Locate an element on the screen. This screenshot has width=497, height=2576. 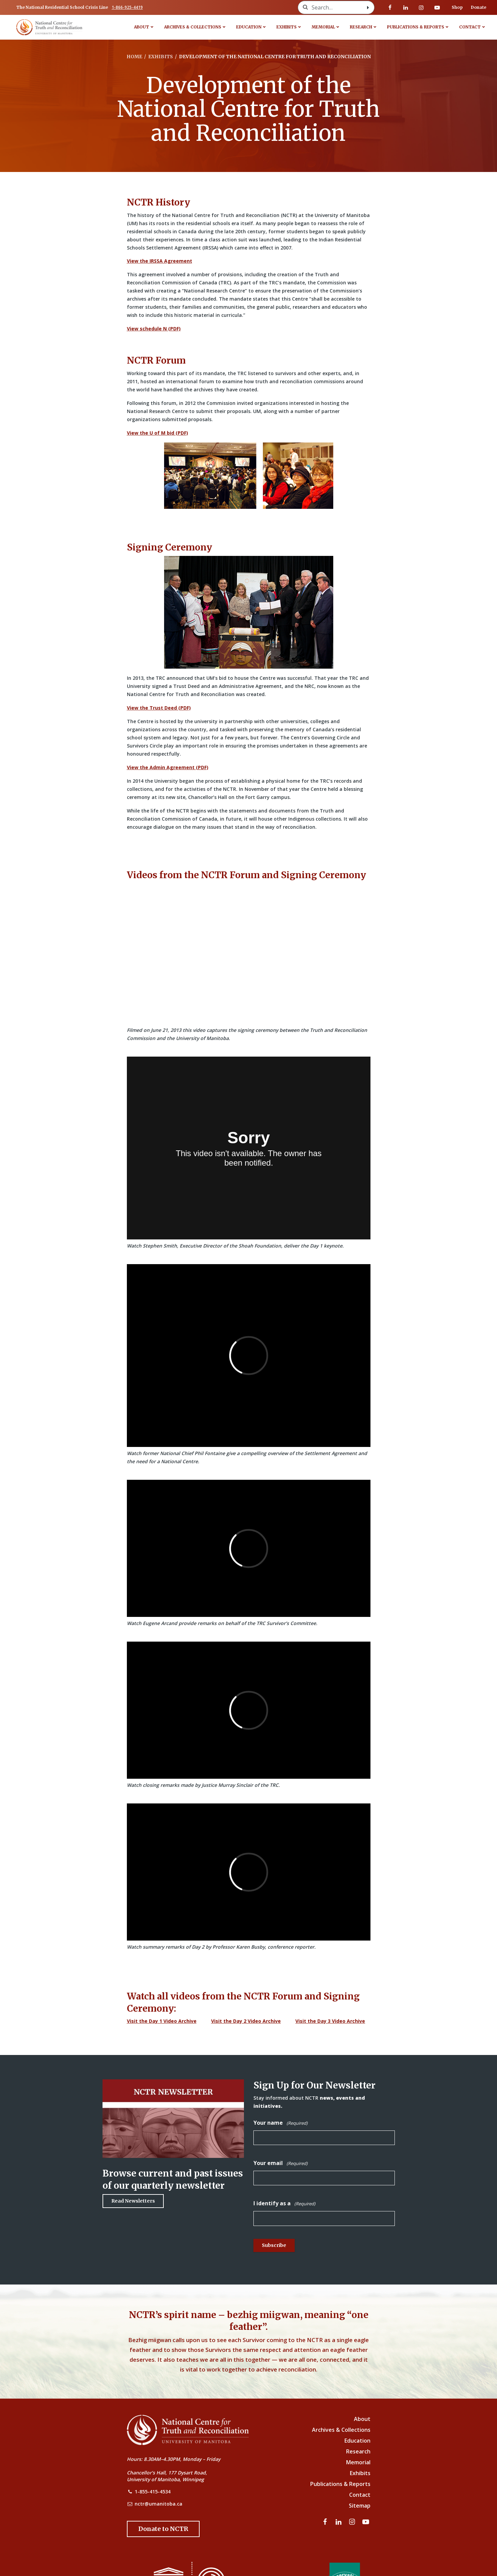
Your name is located at coordinates (280, 2123).